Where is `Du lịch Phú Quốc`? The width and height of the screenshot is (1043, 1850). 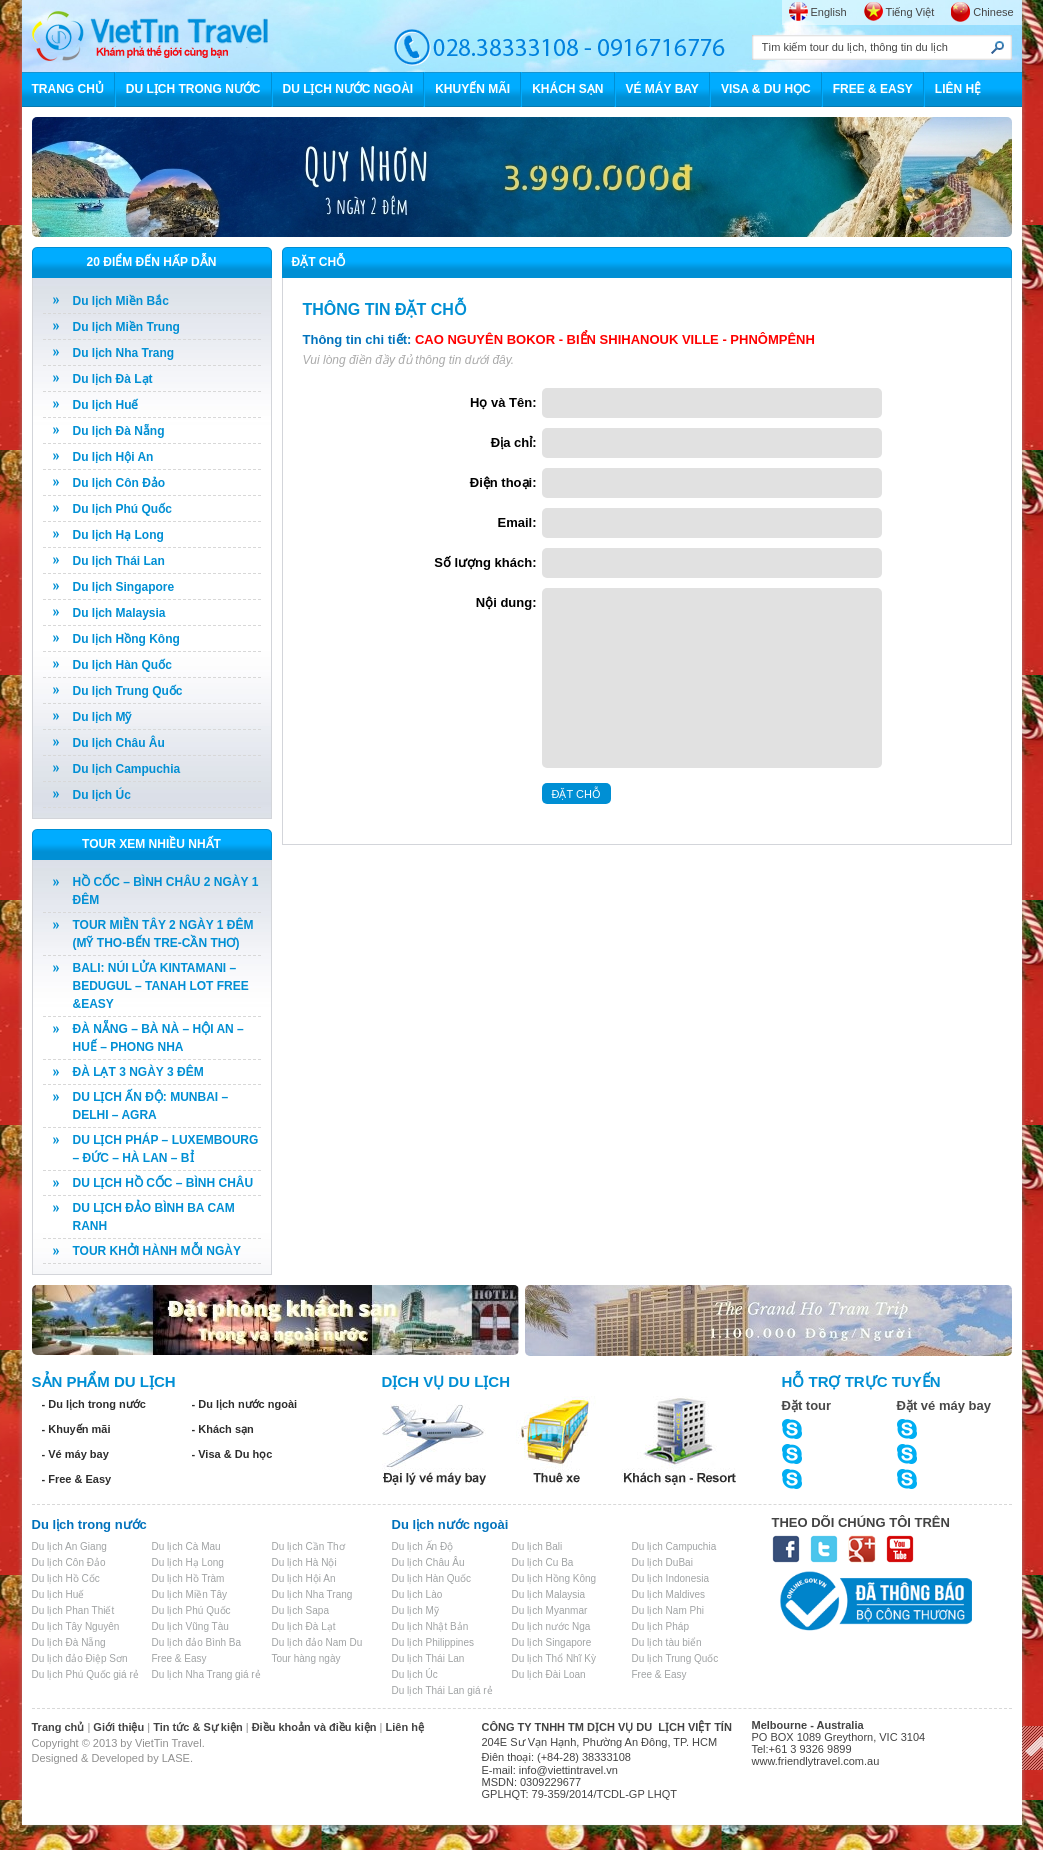
Du lịch Phú Quốc is located at coordinates (122, 509).